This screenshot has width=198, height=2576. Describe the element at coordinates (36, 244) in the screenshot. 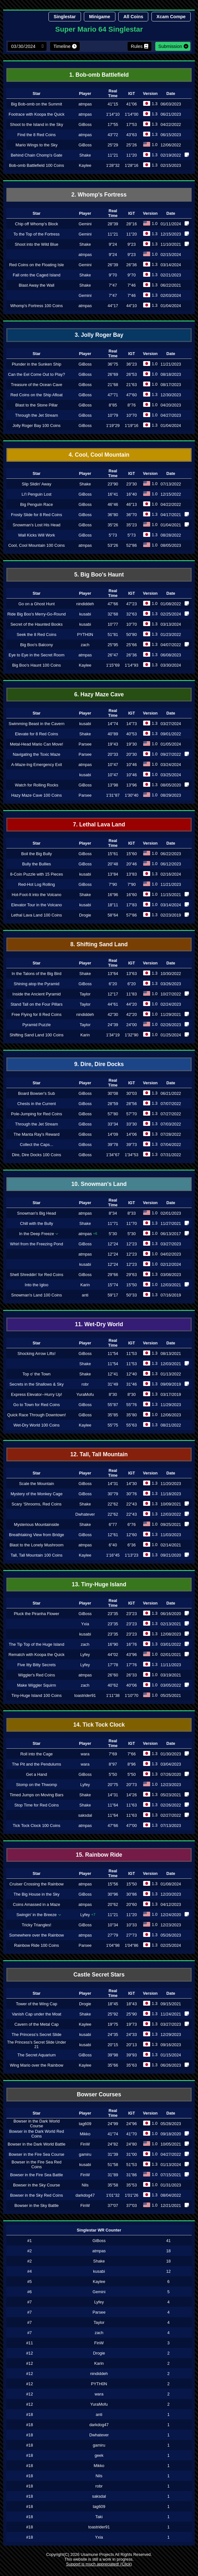

I see `Shoot into the Wild Blue` at that location.